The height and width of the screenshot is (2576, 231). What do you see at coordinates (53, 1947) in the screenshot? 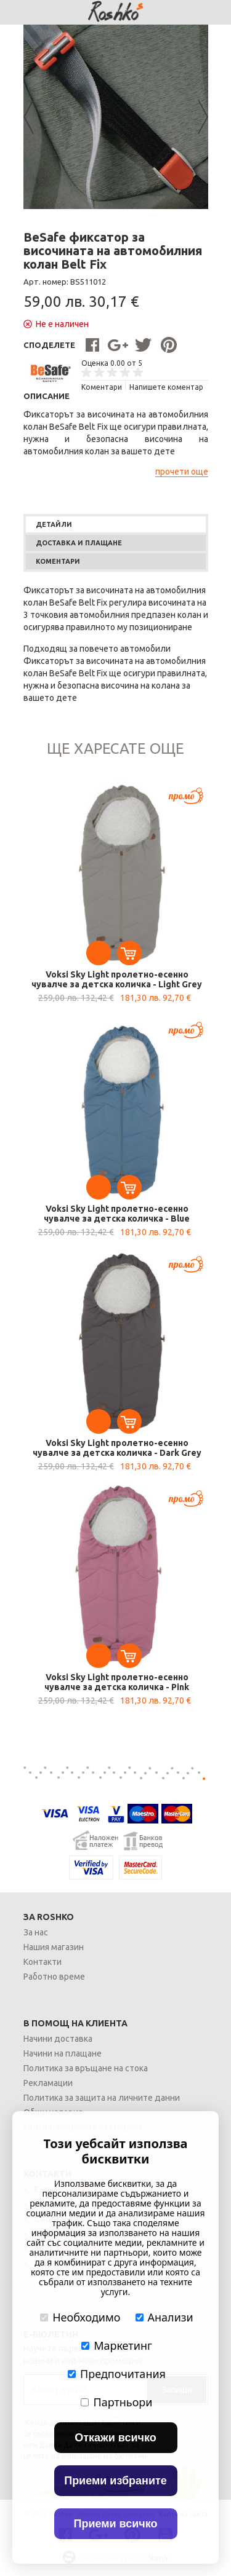
I see `Нашия магазин` at bounding box center [53, 1947].